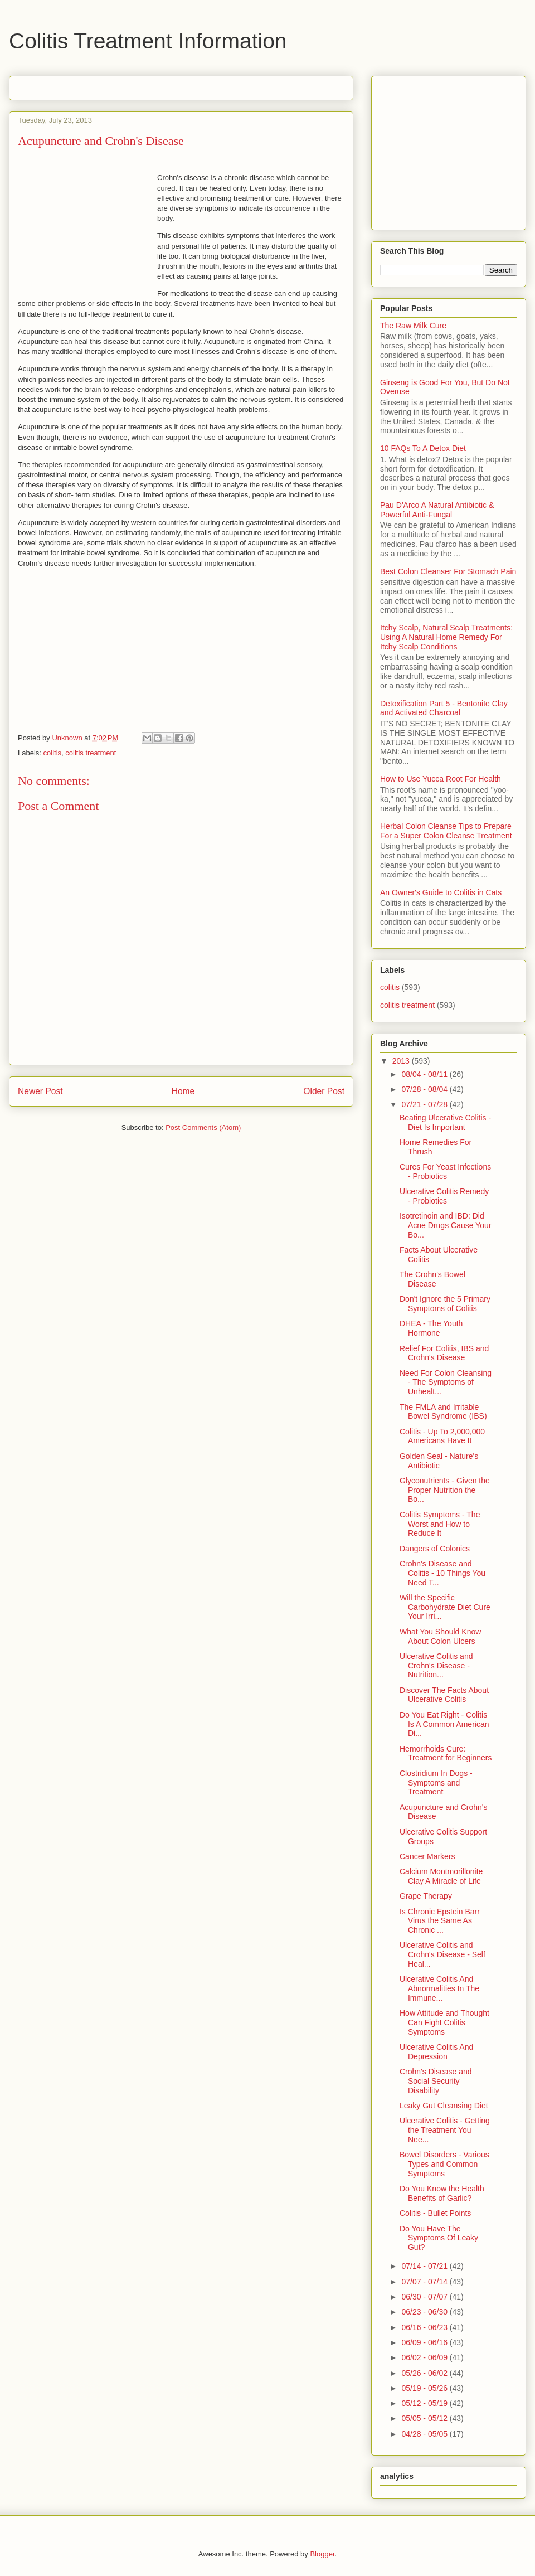 The width and height of the screenshot is (535, 2576). I want to click on 06/09 - 06/16, so click(425, 2342).